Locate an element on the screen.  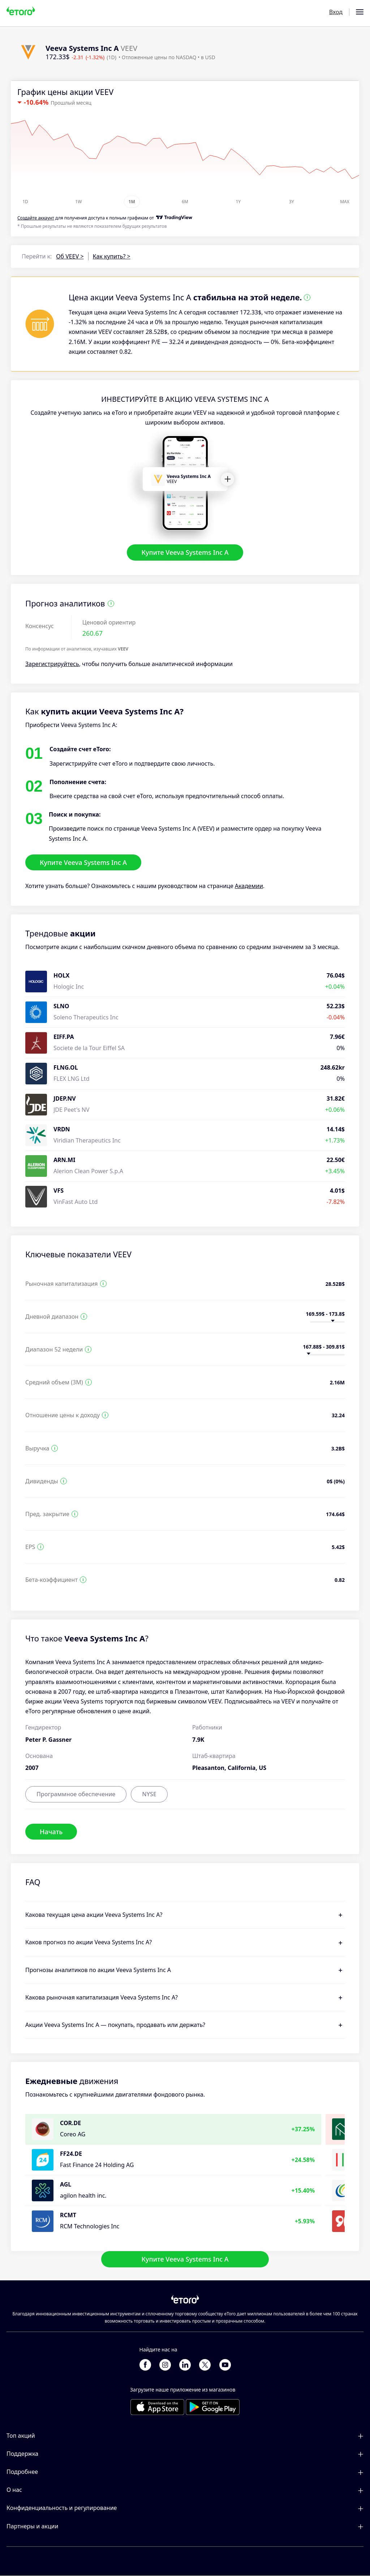
Начать is located at coordinates (51, 1831).